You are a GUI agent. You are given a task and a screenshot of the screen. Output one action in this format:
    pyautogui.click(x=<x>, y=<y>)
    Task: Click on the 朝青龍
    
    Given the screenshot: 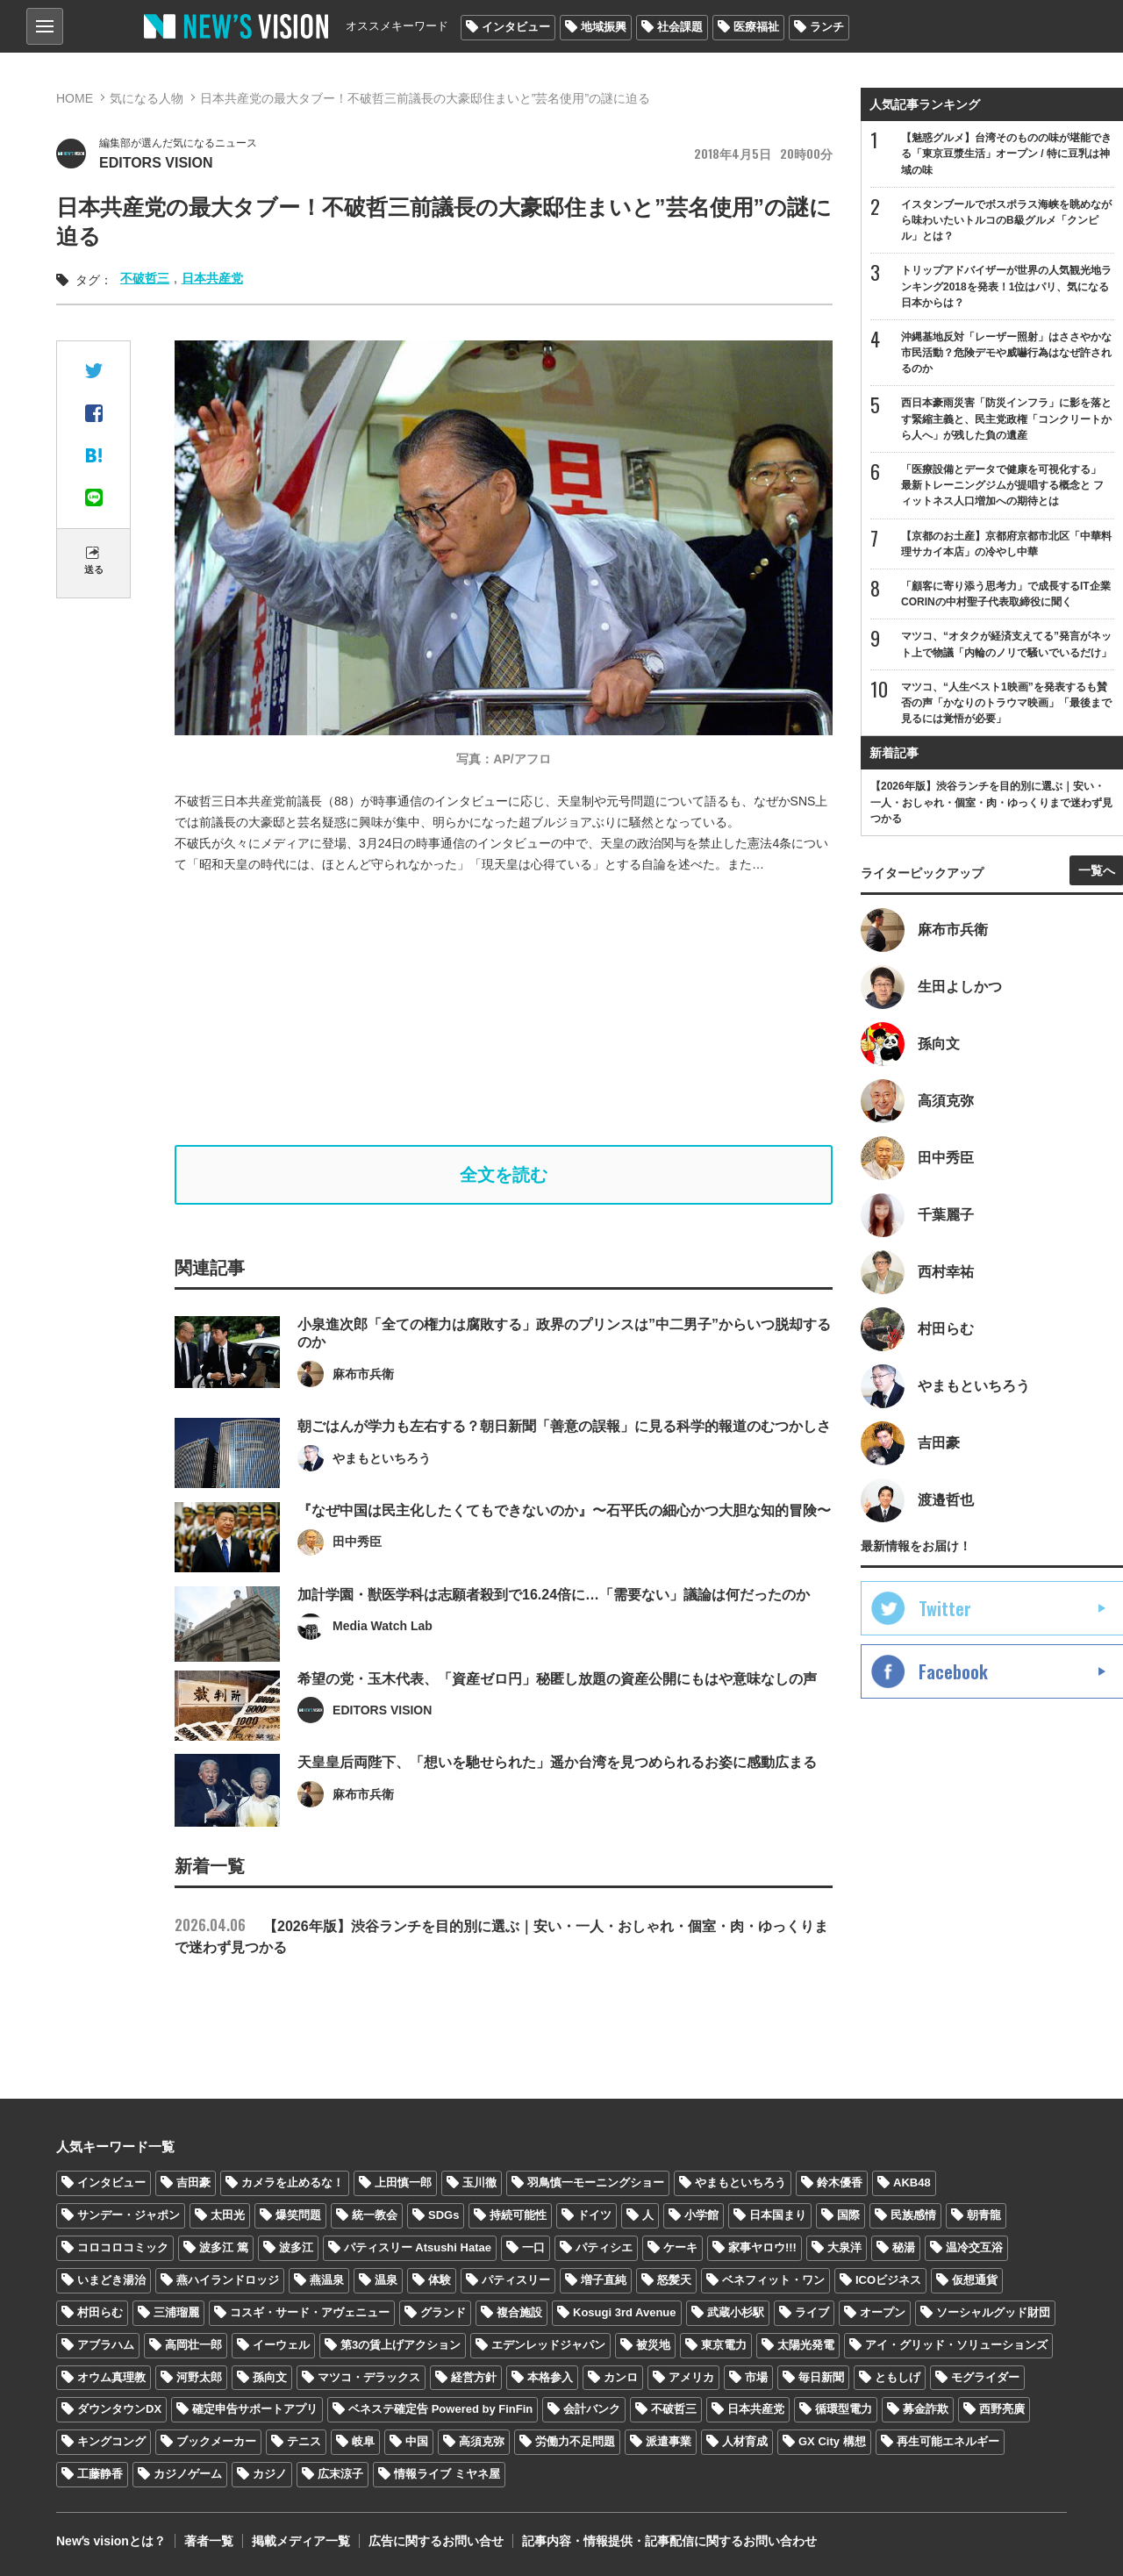 What is the action you would take?
    pyautogui.click(x=984, y=2215)
    